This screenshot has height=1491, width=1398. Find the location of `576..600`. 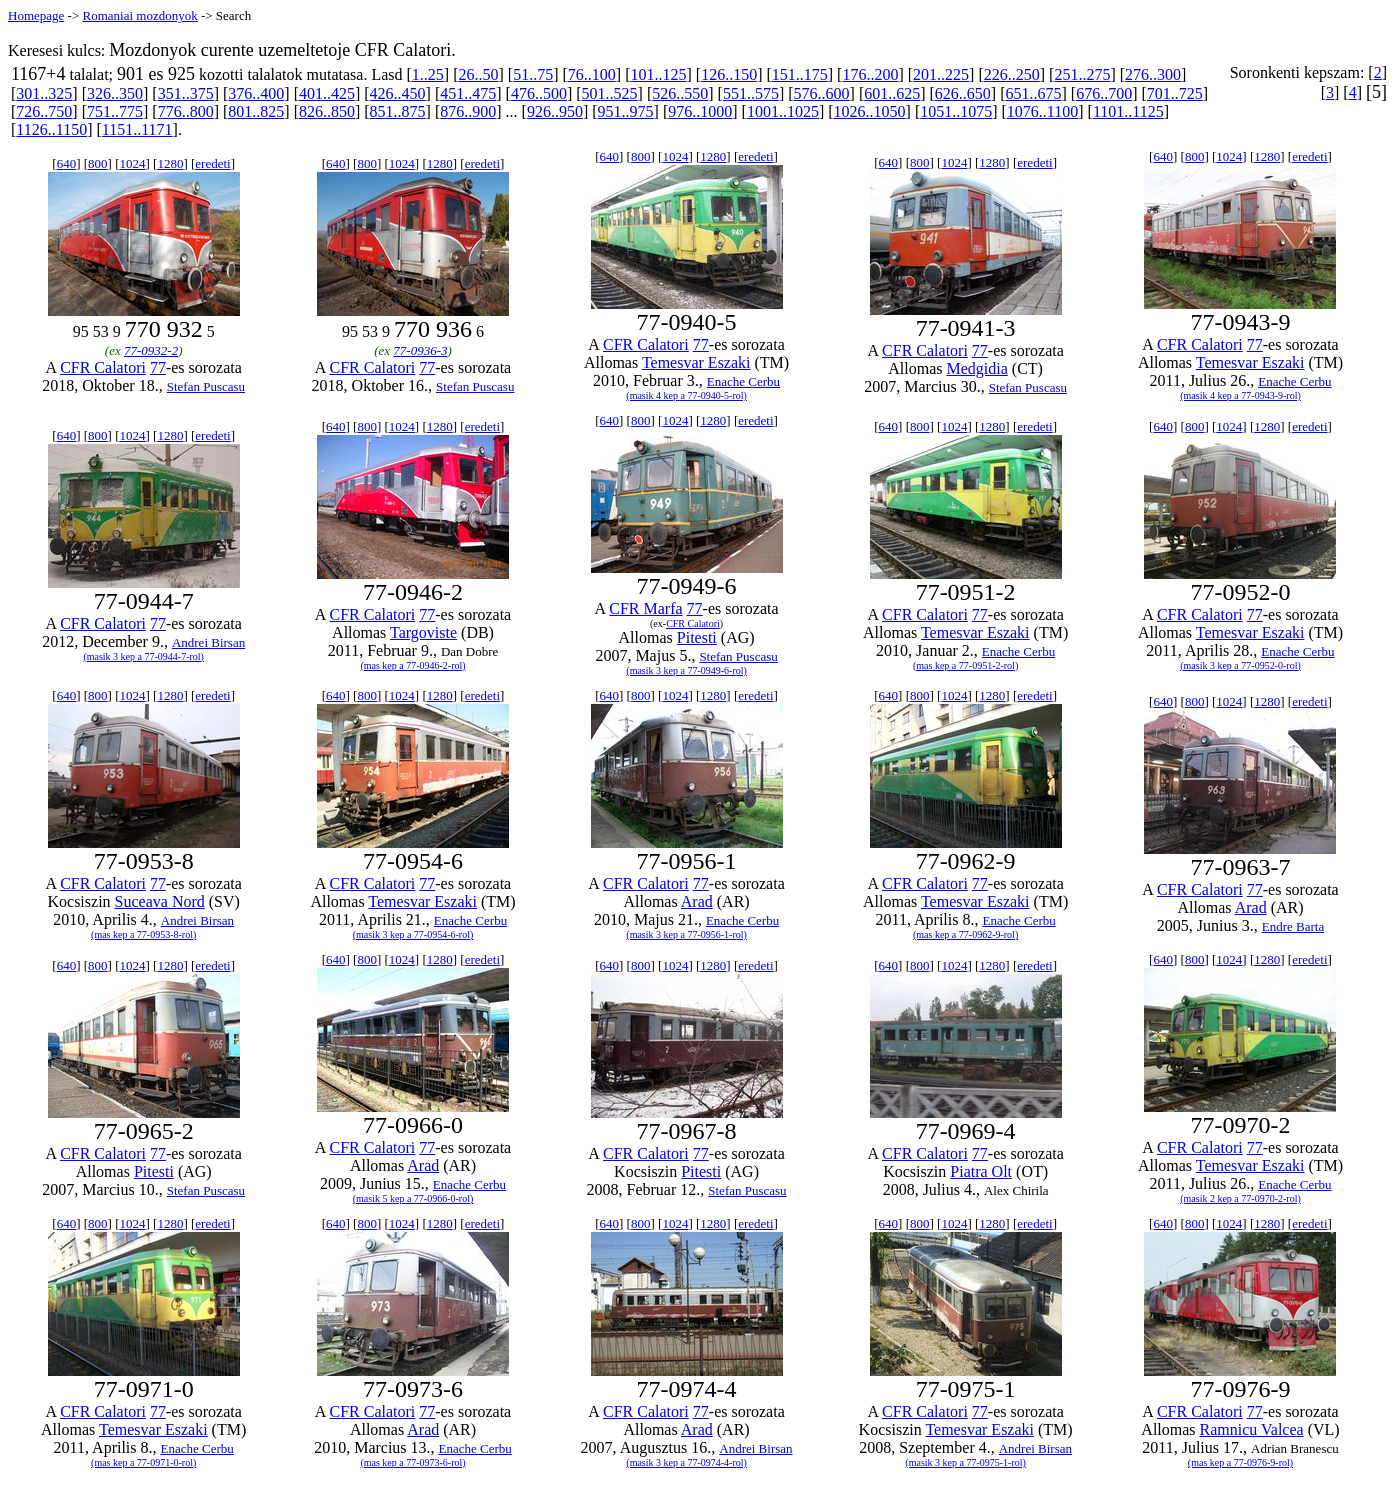

576..600 is located at coordinates (822, 93).